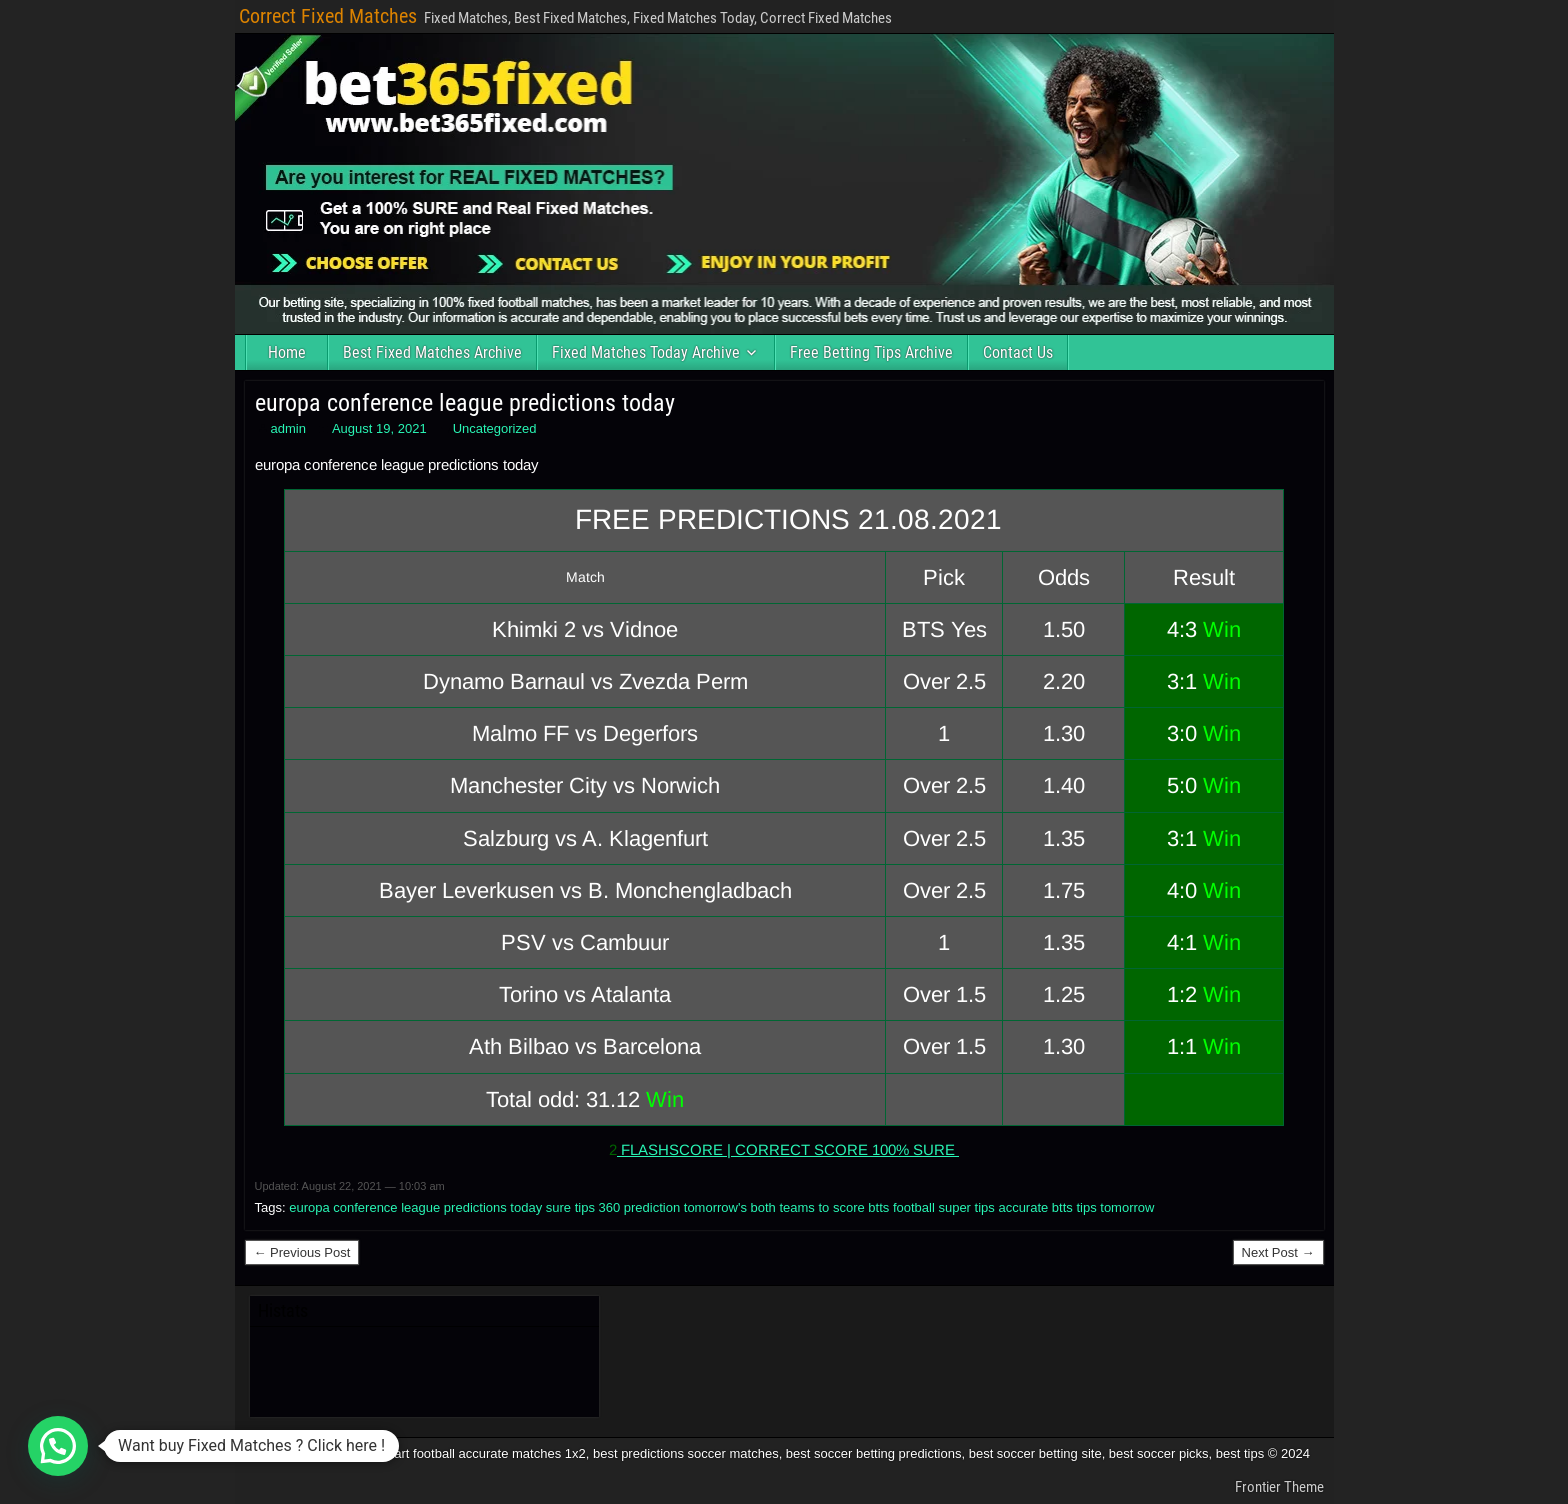 Image resolution: width=1568 pixels, height=1504 pixels. Describe the element at coordinates (288, 428) in the screenshot. I see `admin` at that location.